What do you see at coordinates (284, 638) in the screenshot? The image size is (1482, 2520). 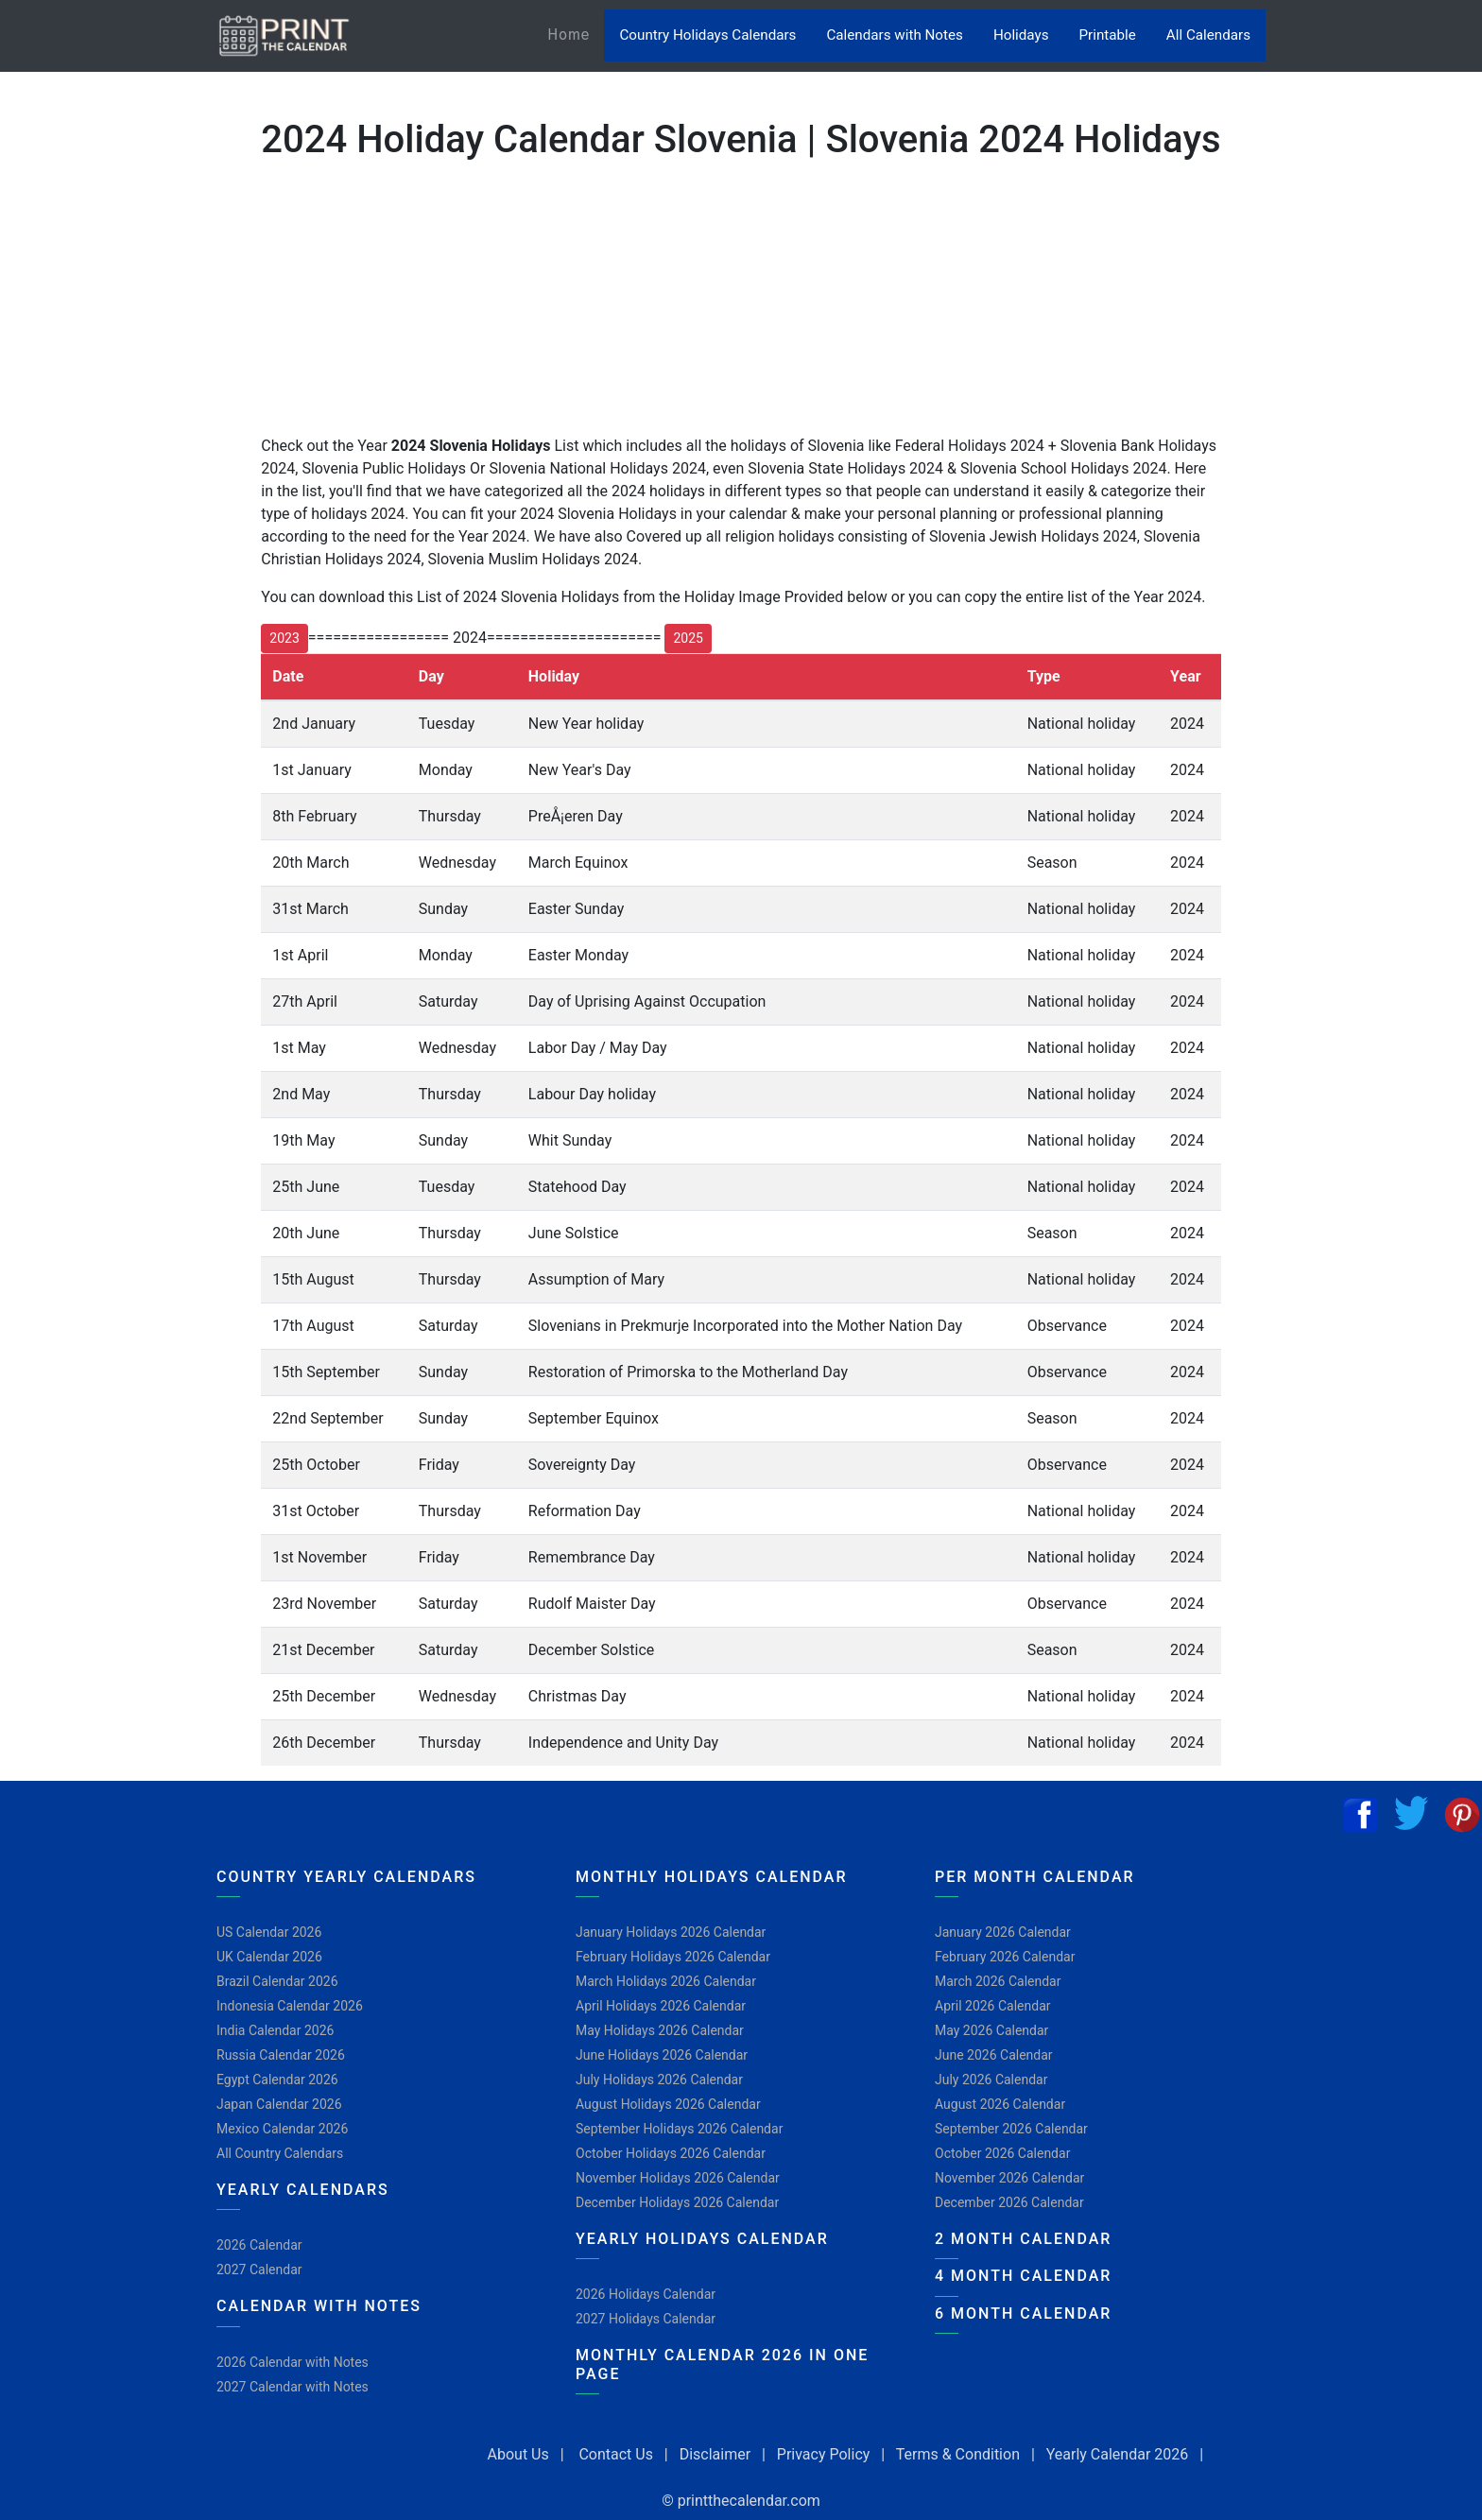 I see `2023` at bounding box center [284, 638].